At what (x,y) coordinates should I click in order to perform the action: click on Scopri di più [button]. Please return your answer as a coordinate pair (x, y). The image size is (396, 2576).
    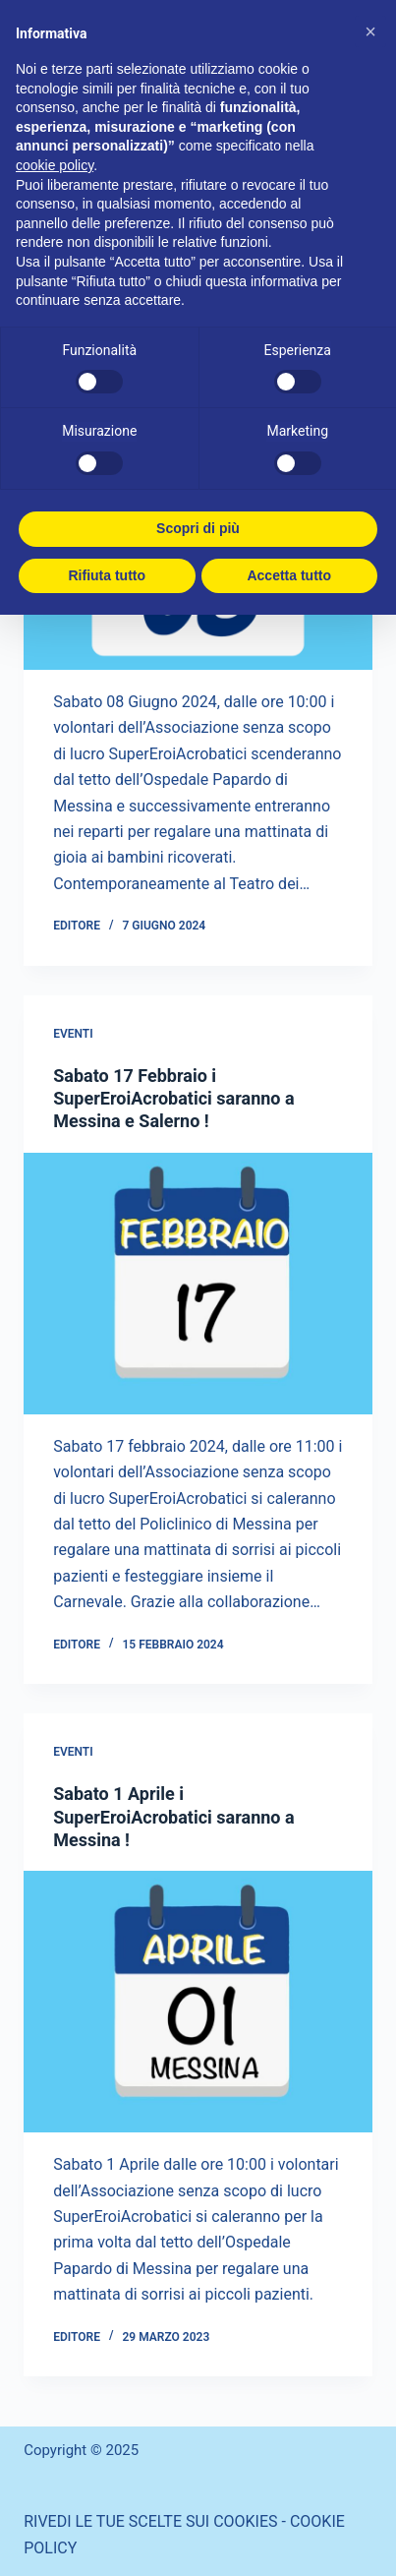
    Looking at the image, I should click on (198, 528).